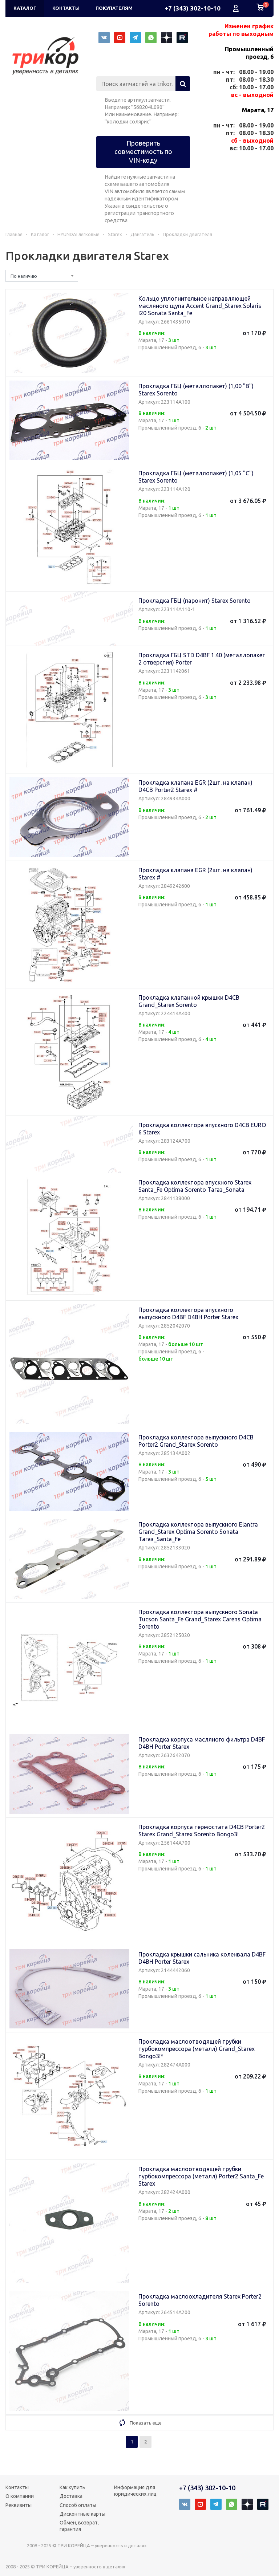 This screenshot has width=279, height=2576. I want to click on +7 (343) 302-10-10, so click(193, 8).